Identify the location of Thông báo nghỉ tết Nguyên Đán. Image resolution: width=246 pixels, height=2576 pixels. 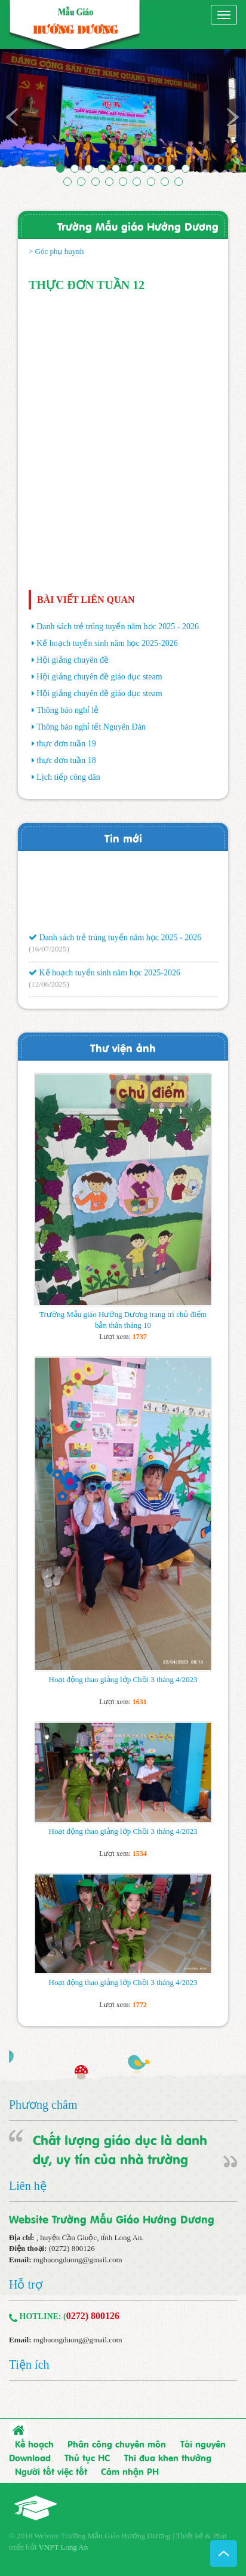
(91, 726).